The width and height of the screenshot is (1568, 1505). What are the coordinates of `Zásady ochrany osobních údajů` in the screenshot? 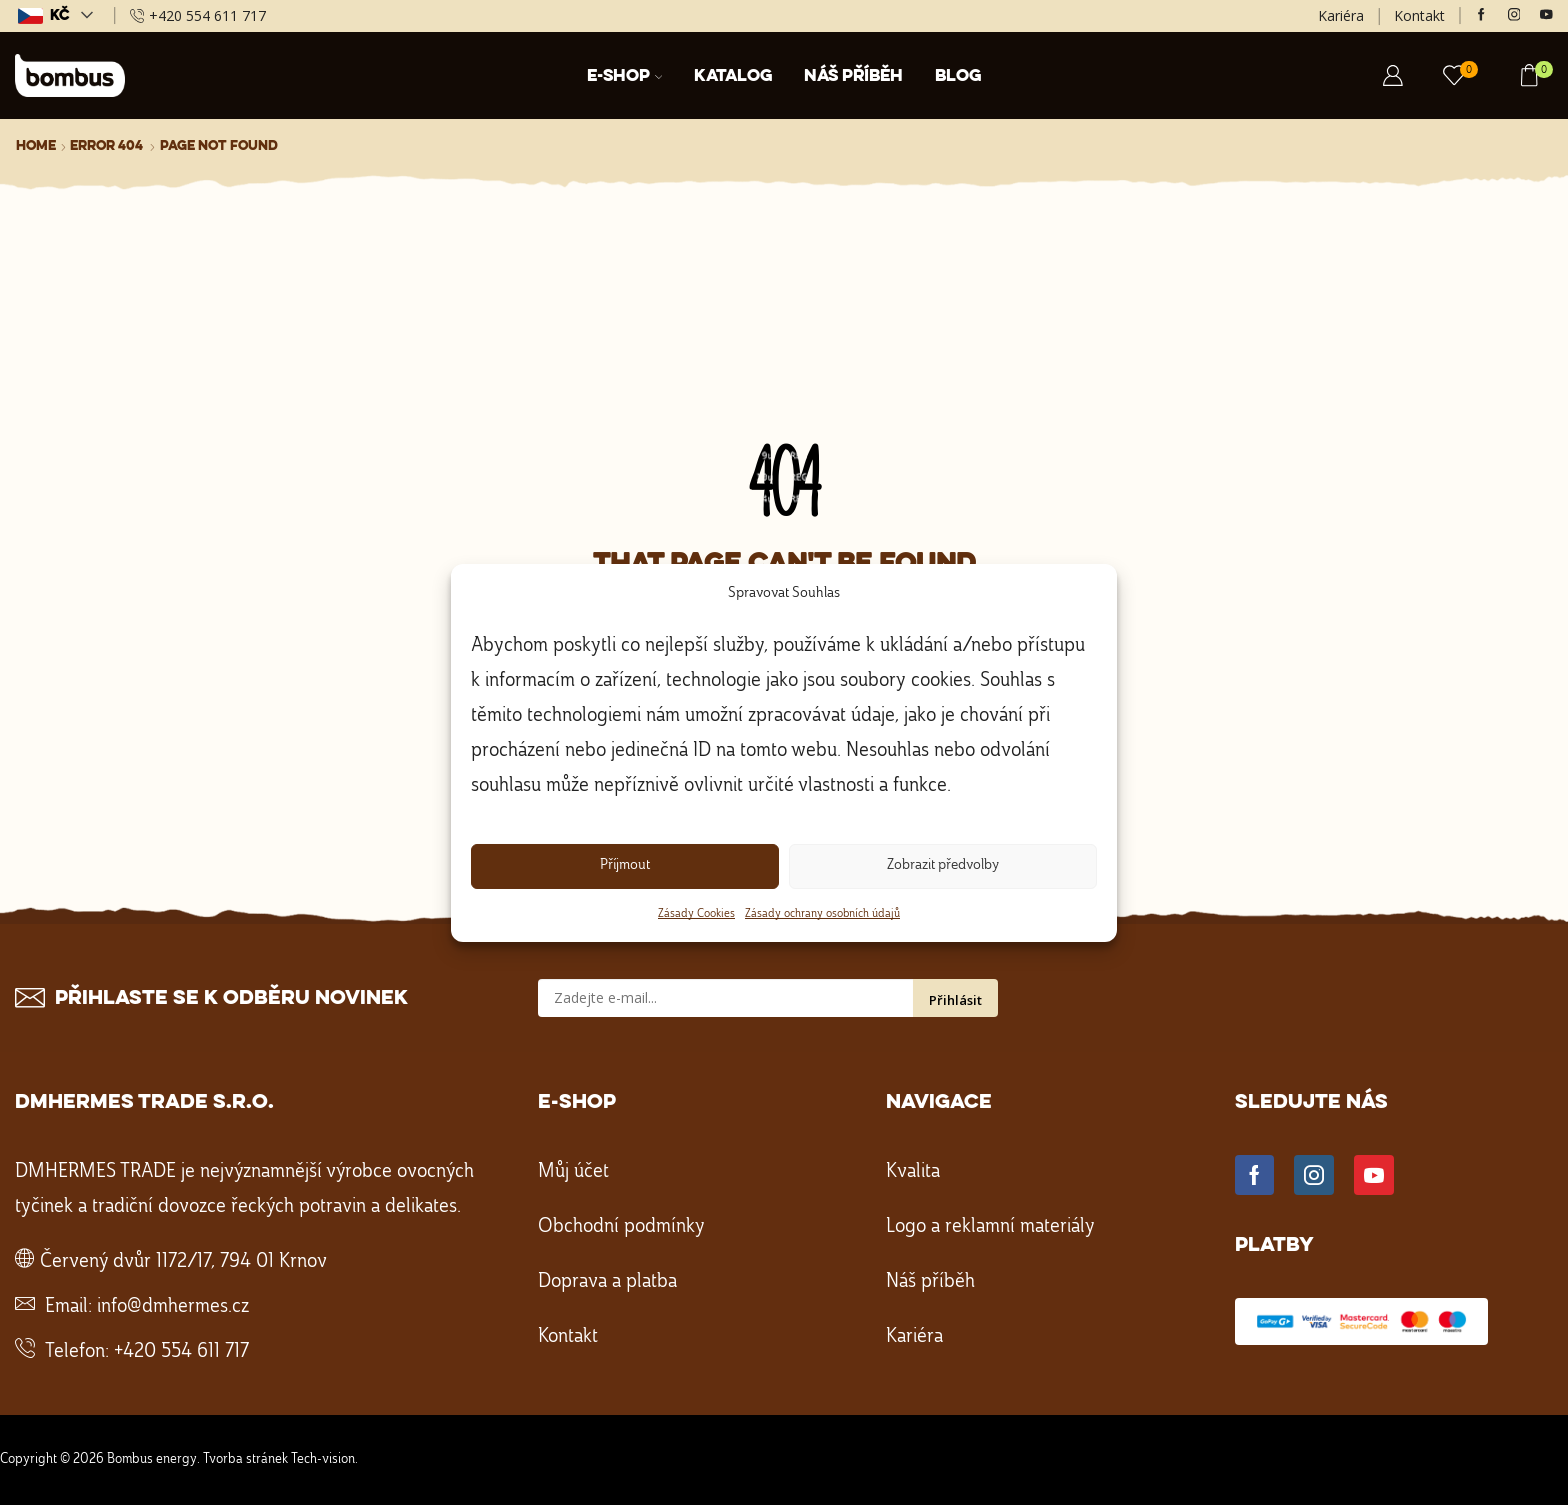 It's located at (822, 914).